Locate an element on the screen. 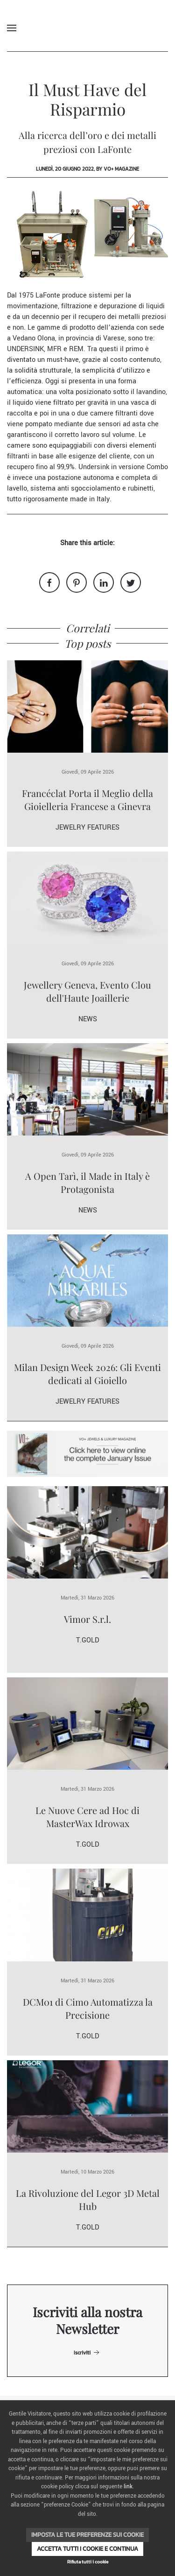 This screenshot has height=2576, width=175. Accetta tutti i cookie e continua is located at coordinates (87, 2548).